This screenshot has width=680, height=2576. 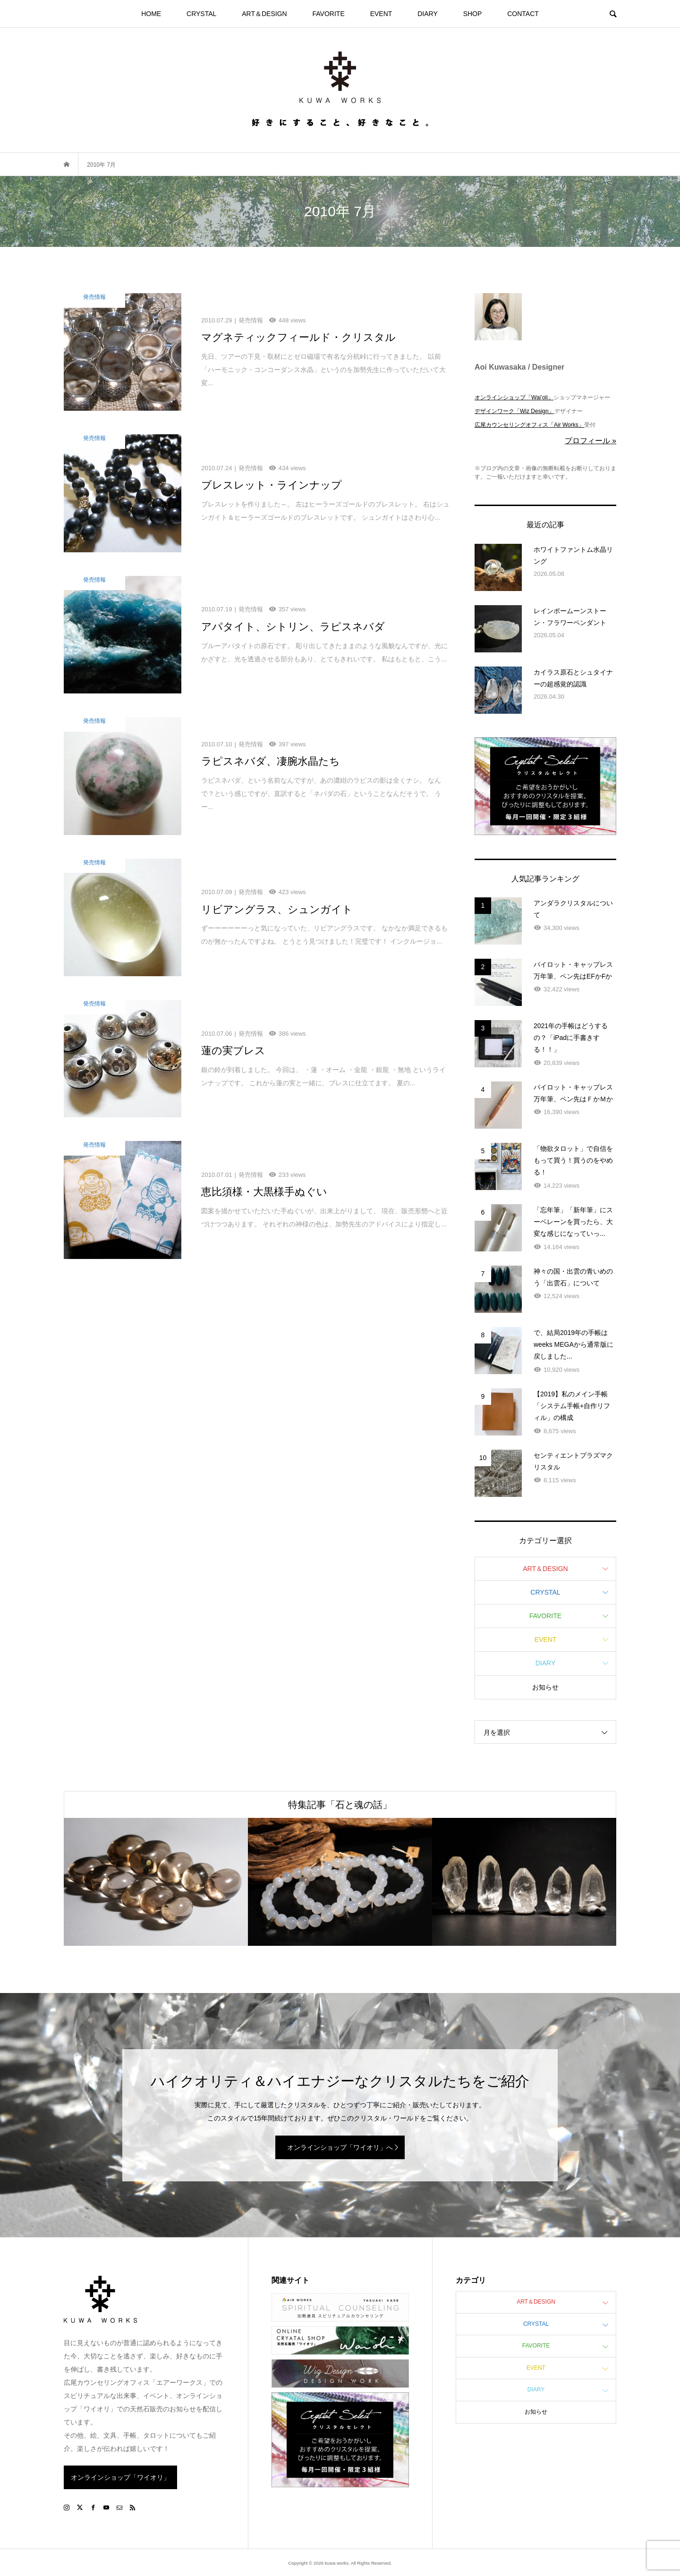 What do you see at coordinates (156, 1882) in the screenshot?
I see `[option]` at bounding box center [156, 1882].